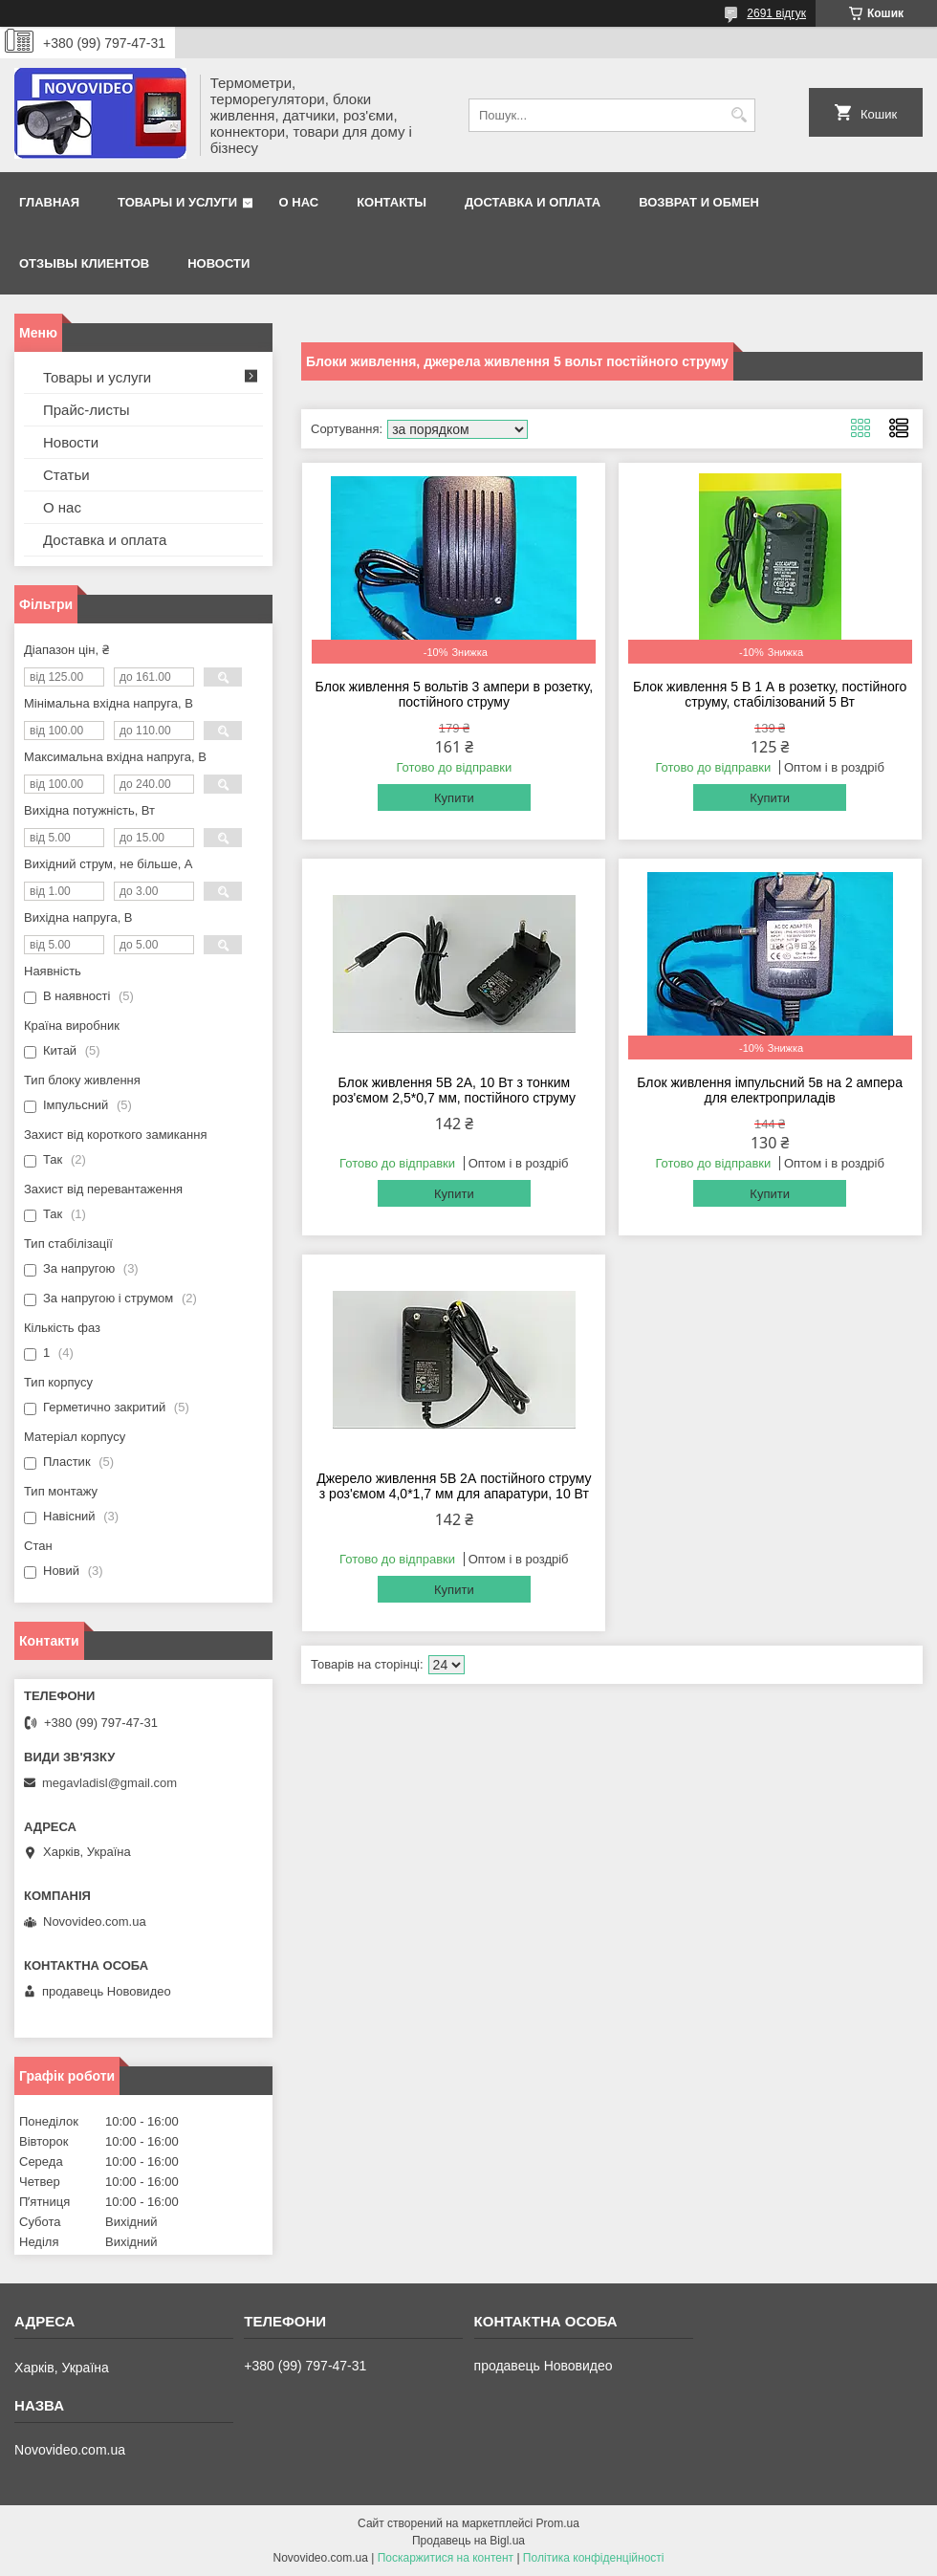 This screenshot has width=937, height=2576. I want to click on Статьи, so click(66, 475).